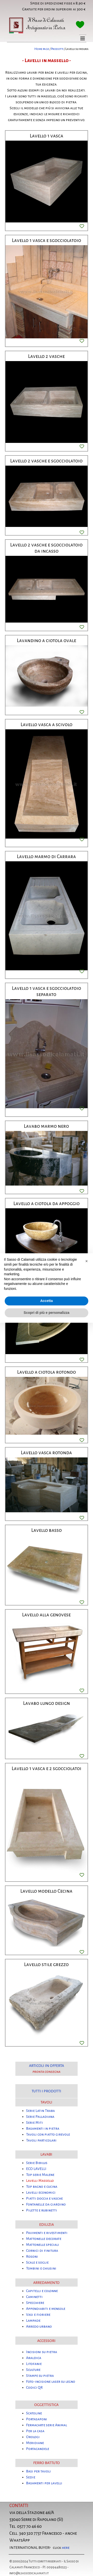 Image resolution: width=93 pixels, height=2576 pixels. Describe the element at coordinates (41, 2210) in the screenshot. I see `Pilette e rubinetti` at that location.